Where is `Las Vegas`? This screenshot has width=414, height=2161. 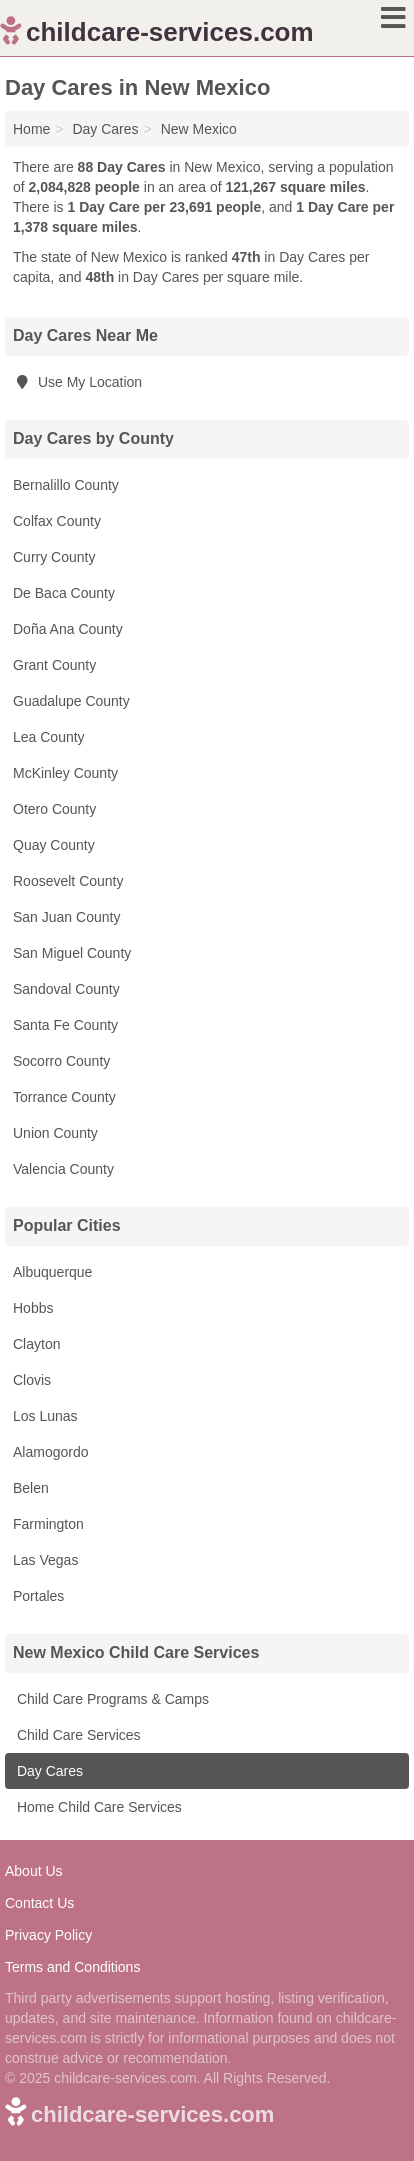
Las Vegas is located at coordinates (45, 1560).